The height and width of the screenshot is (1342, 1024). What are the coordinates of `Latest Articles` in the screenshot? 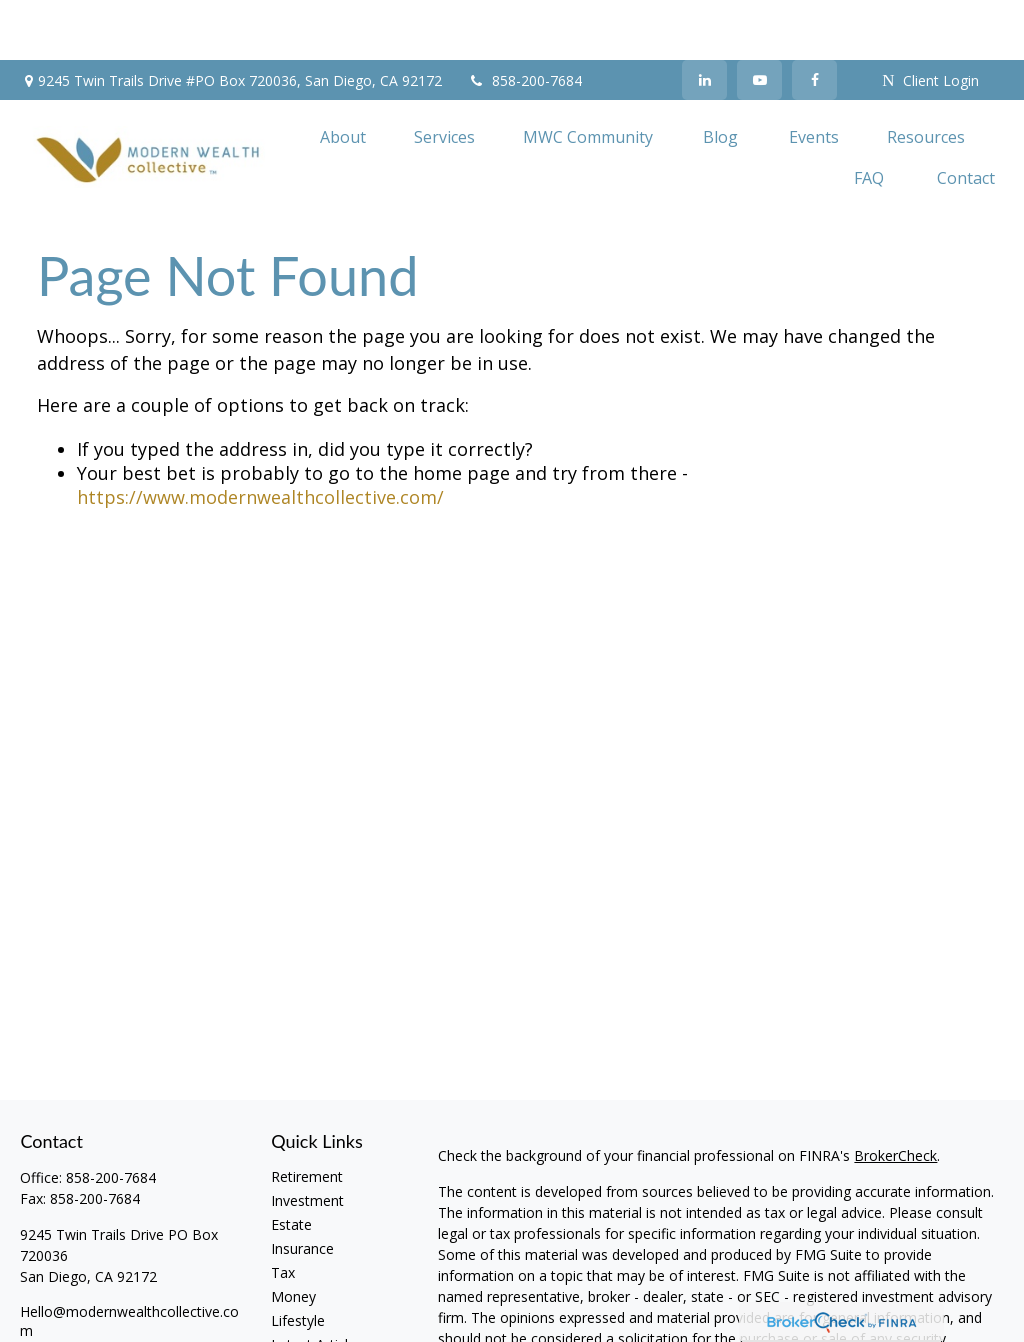 It's located at (317, 1284).